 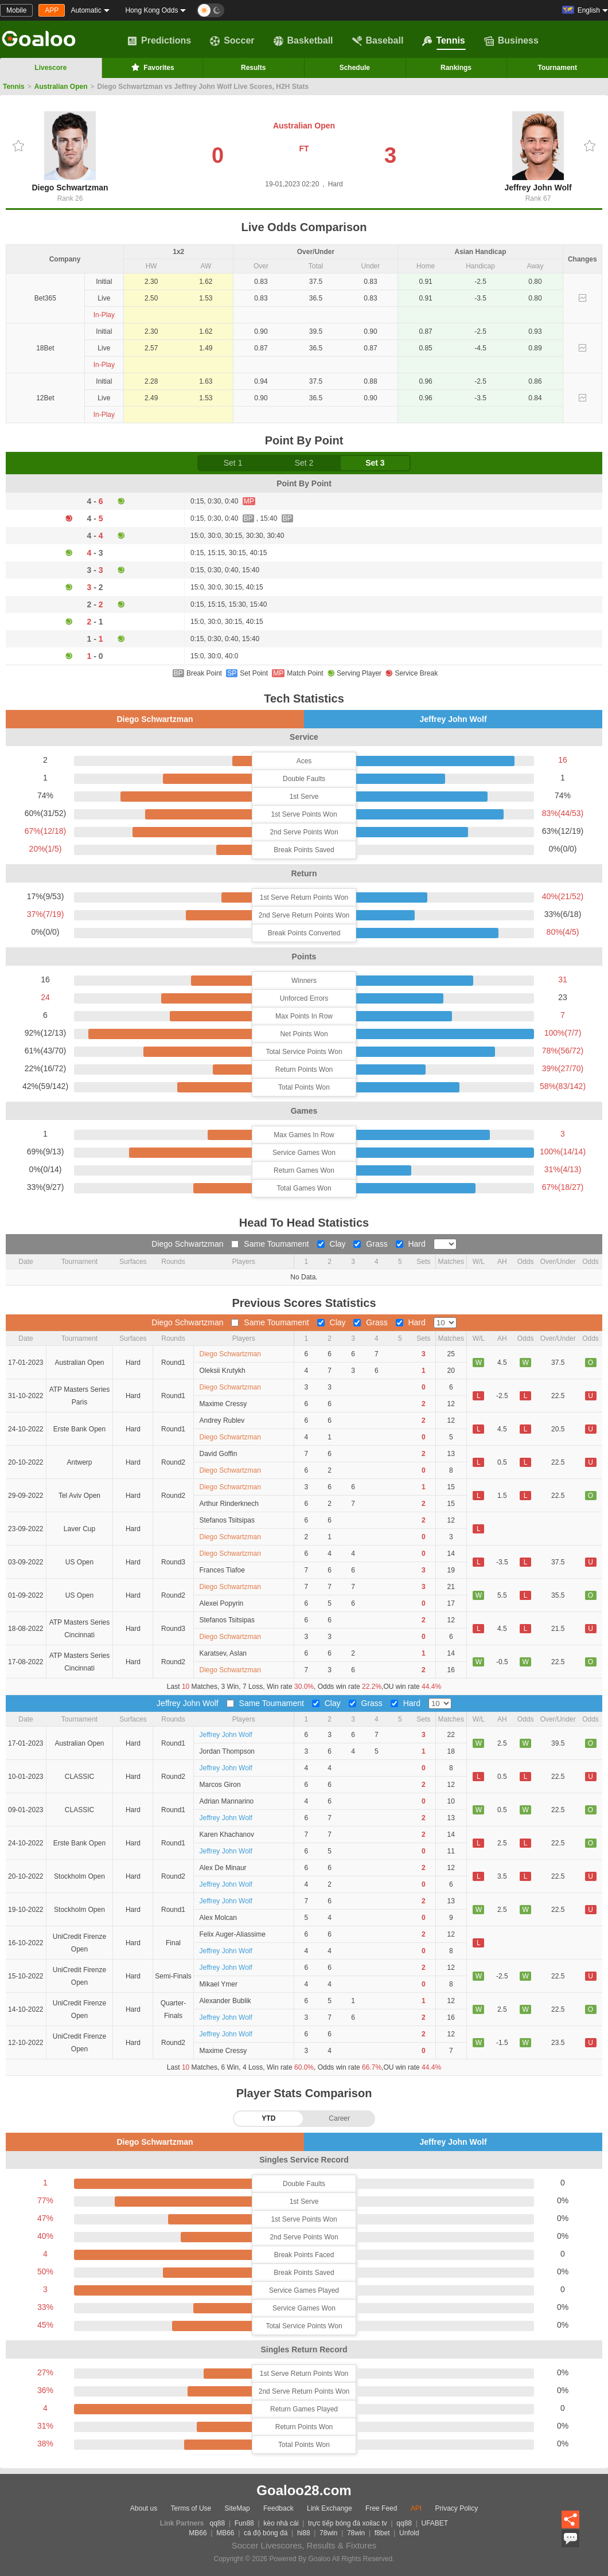 What do you see at coordinates (227, 1801) in the screenshot?
I see `Adrian Mannarino` at bounding box center [227, 1801].